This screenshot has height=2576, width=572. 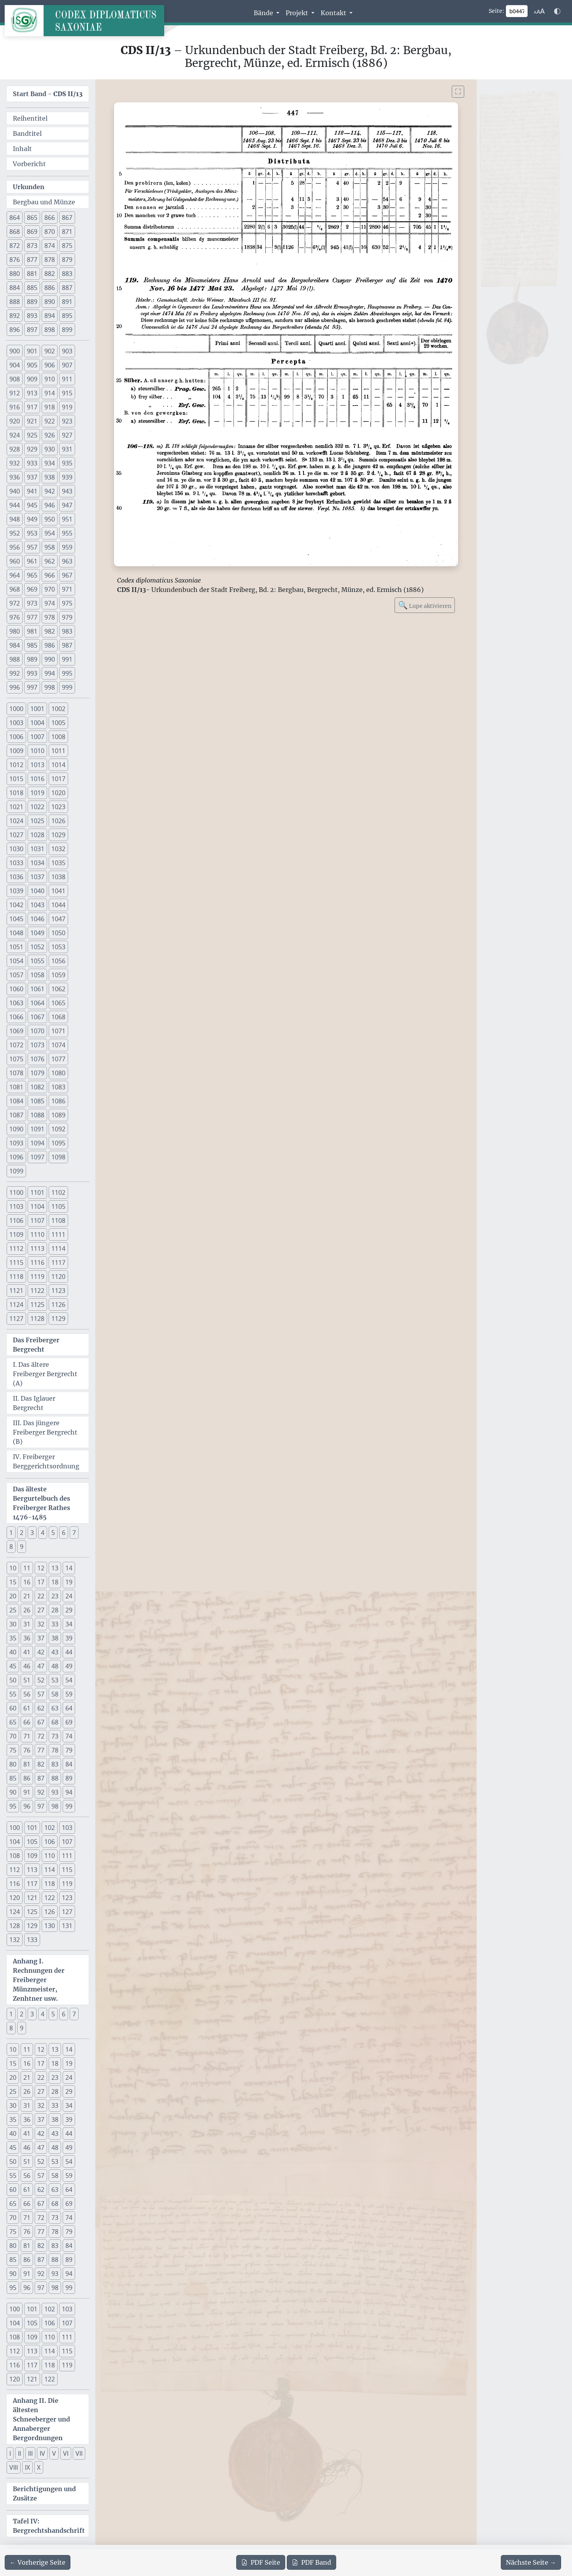 What do you see at coordinates (16, 792) in the screenshot?
I see `1018 [button]` at bounding box center [16, 792].